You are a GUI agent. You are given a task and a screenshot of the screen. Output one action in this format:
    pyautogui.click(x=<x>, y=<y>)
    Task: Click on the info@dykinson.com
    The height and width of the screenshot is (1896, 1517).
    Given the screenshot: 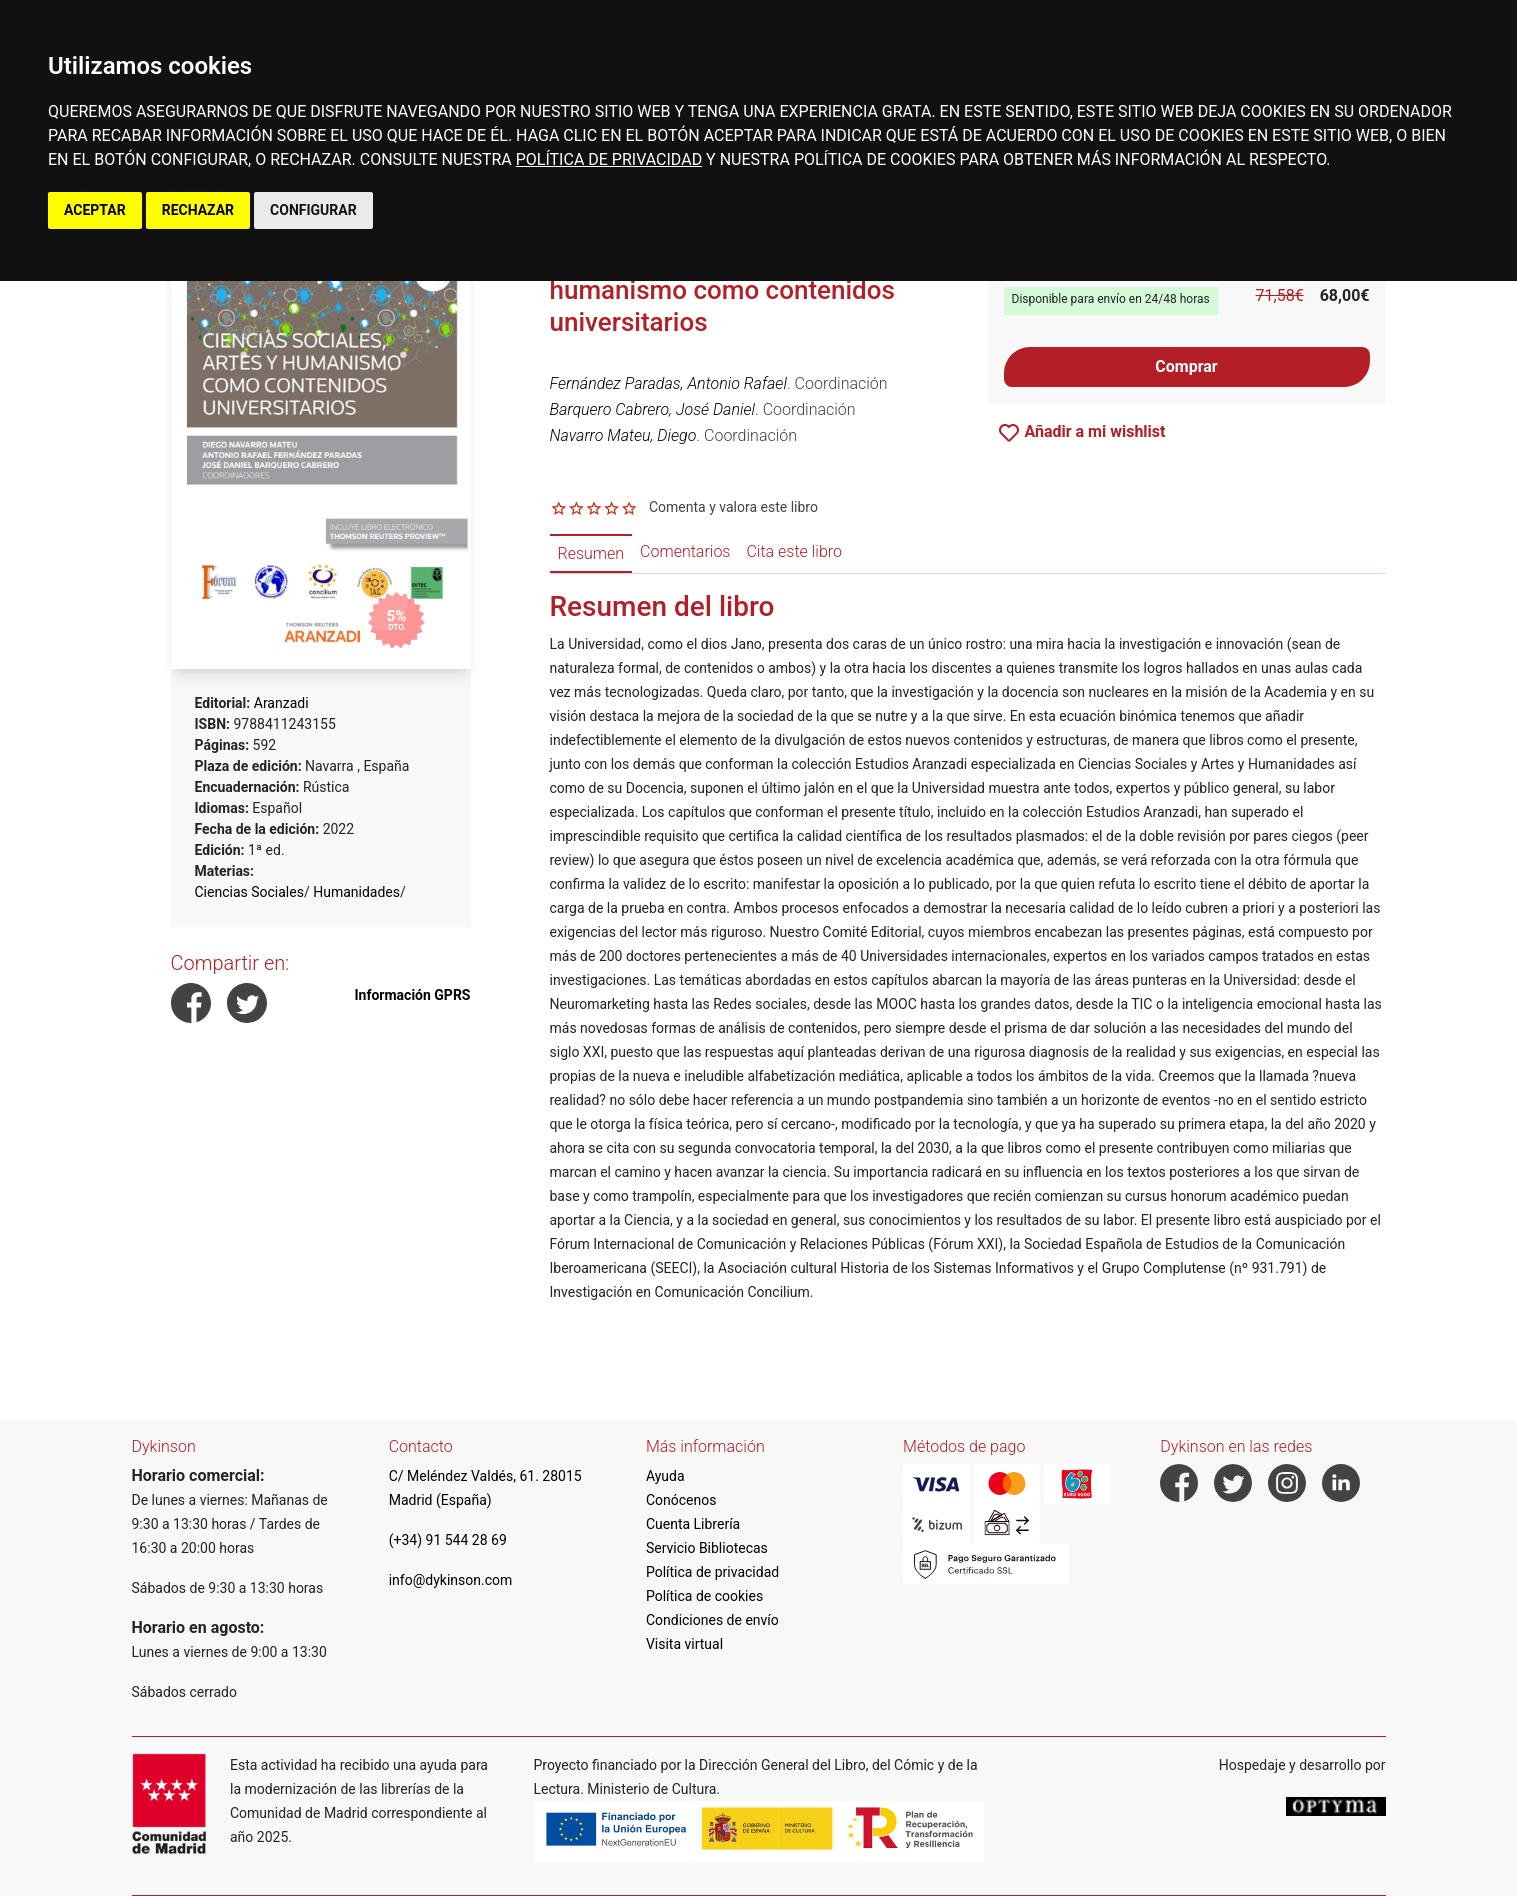 What is the action you would take?
    pyautogui.click(x=451, y=1580)
    